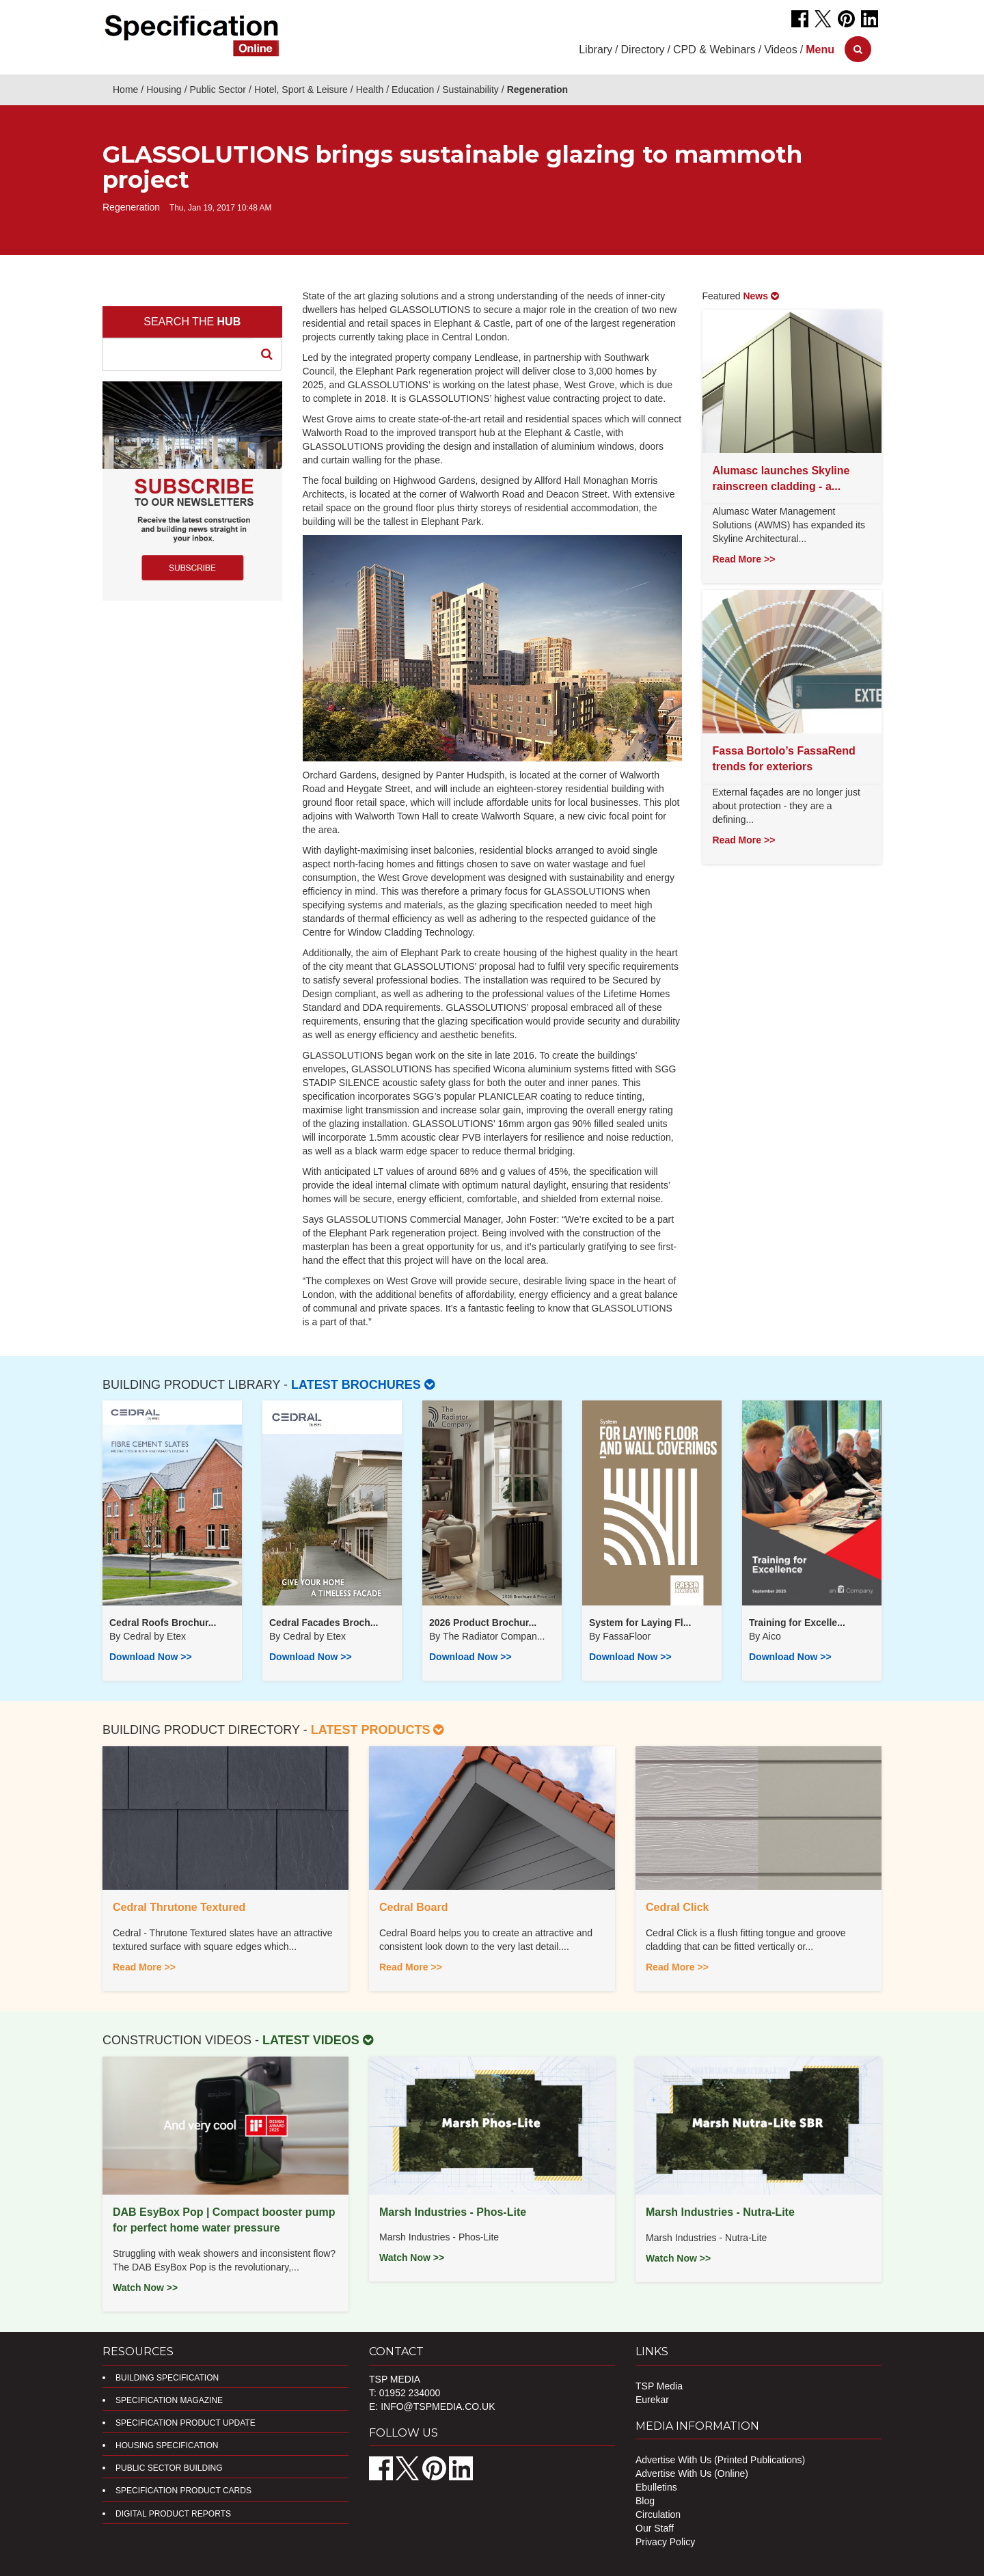 The height and width of the screenshot is (2576, 984). I want to click on Videos [button], so click(780, 49).